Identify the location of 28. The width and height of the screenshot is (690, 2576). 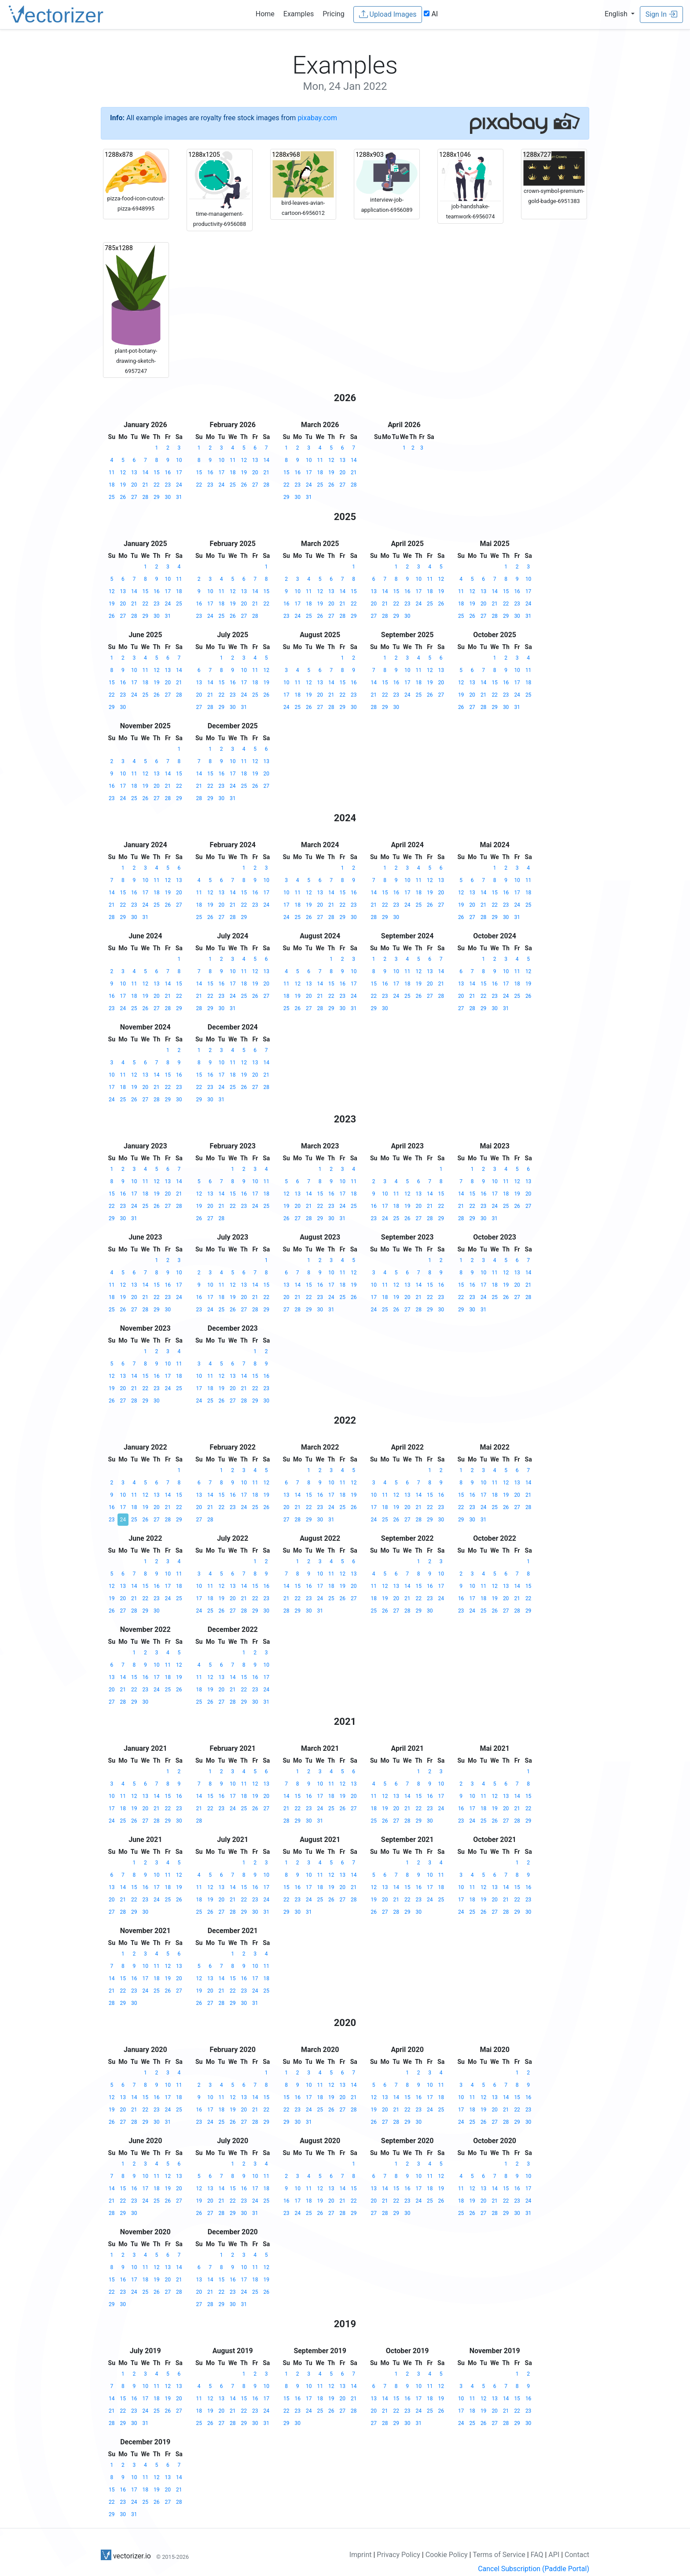
(146, 497).